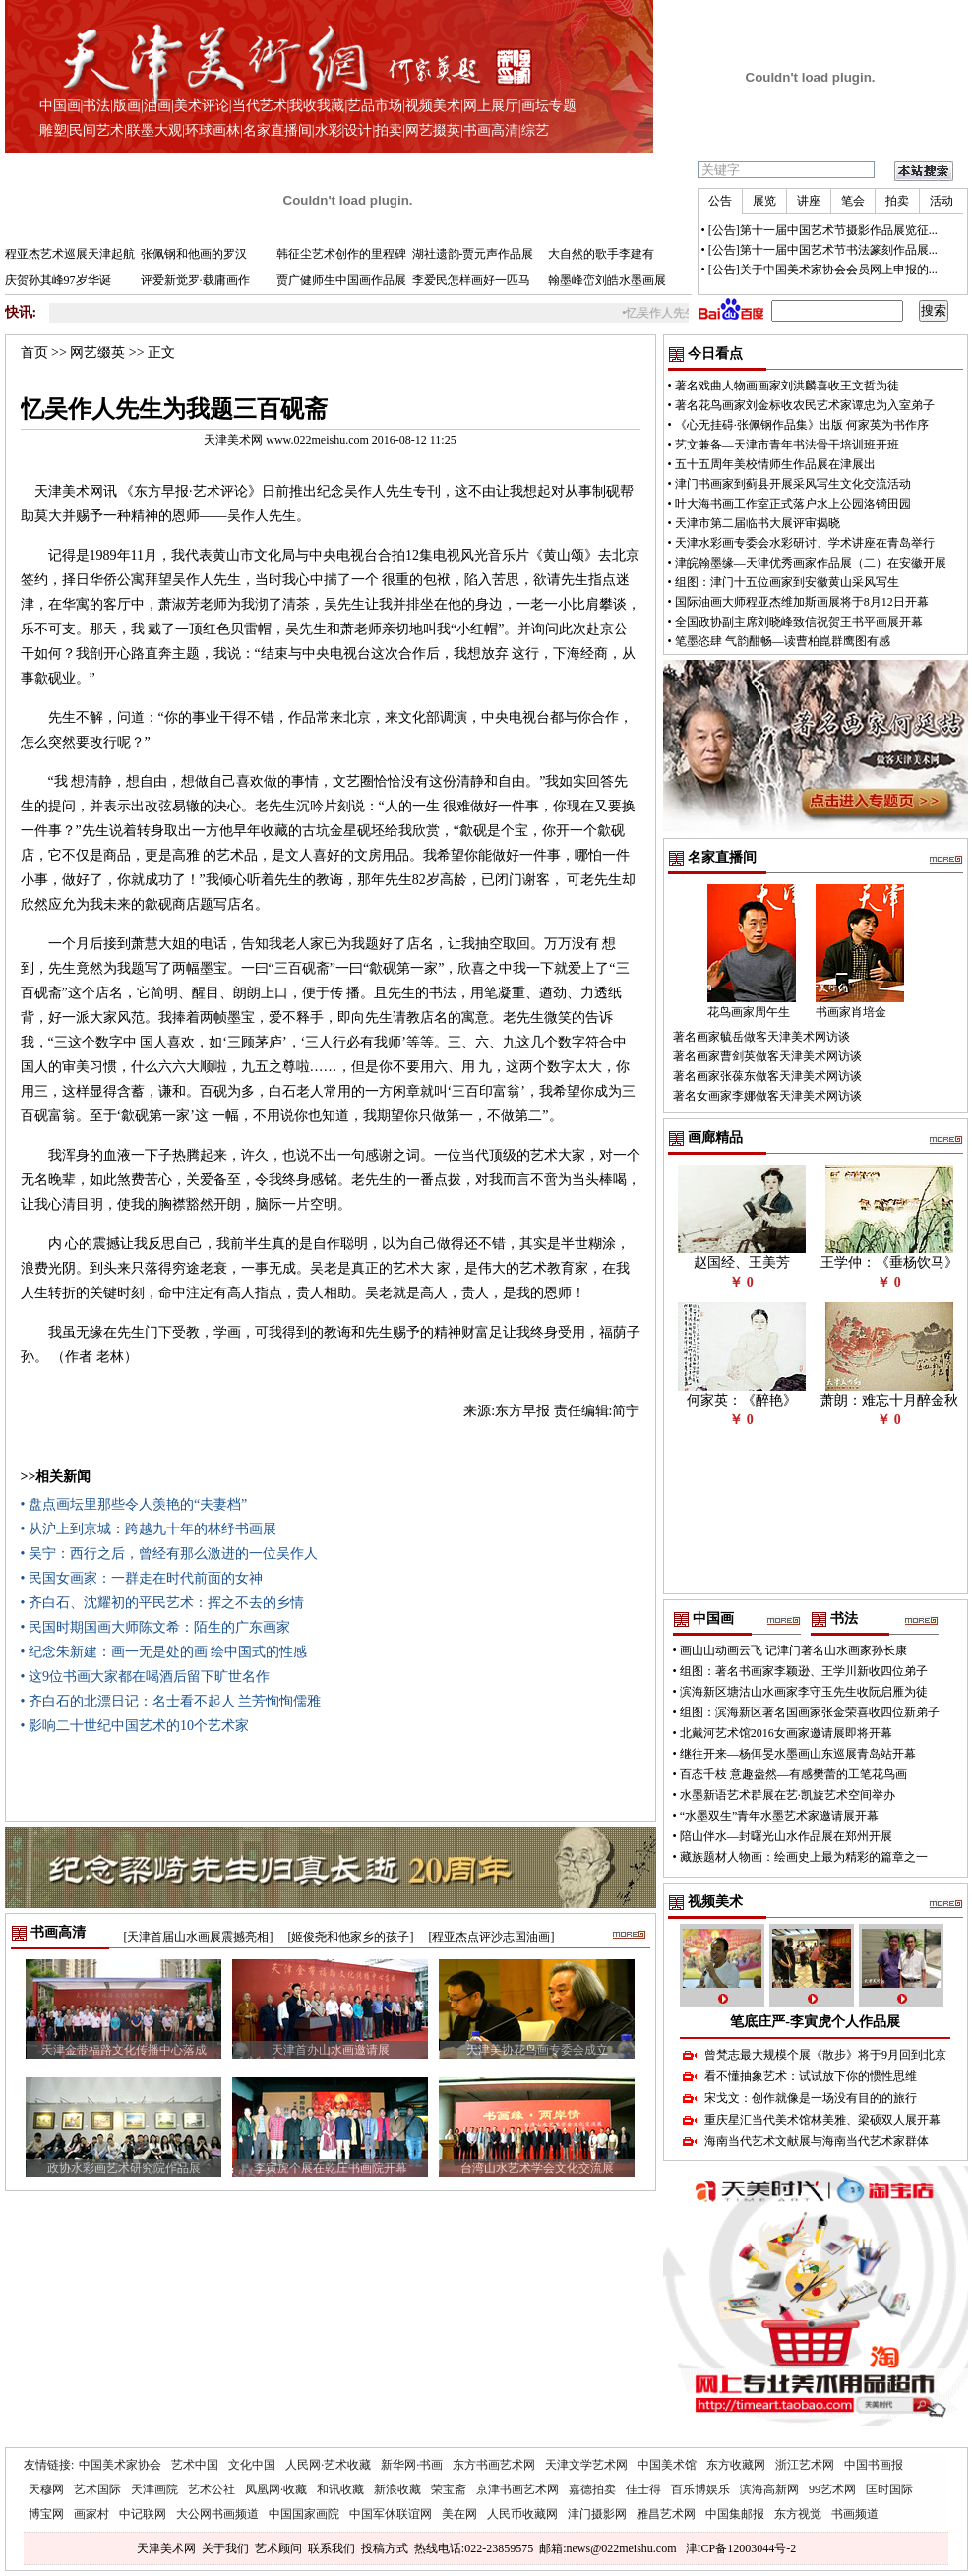 The height and width of the screenshot is (2576, 972). Describe the element at coordinates (97, 2489) in the screenshot. I see `艺术国际` at that location.